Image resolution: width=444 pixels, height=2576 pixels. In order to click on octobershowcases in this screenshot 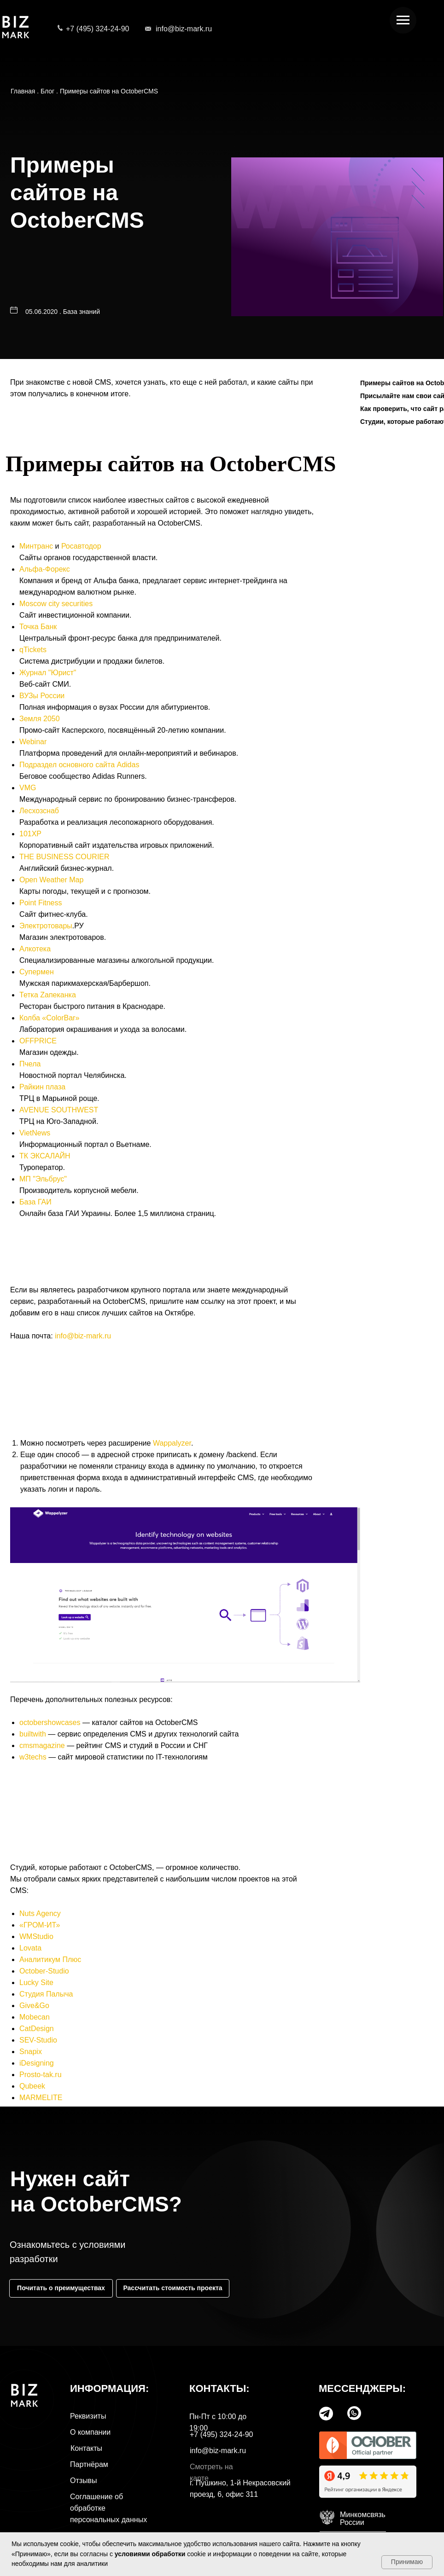, I will do `click(50, 1722)`.